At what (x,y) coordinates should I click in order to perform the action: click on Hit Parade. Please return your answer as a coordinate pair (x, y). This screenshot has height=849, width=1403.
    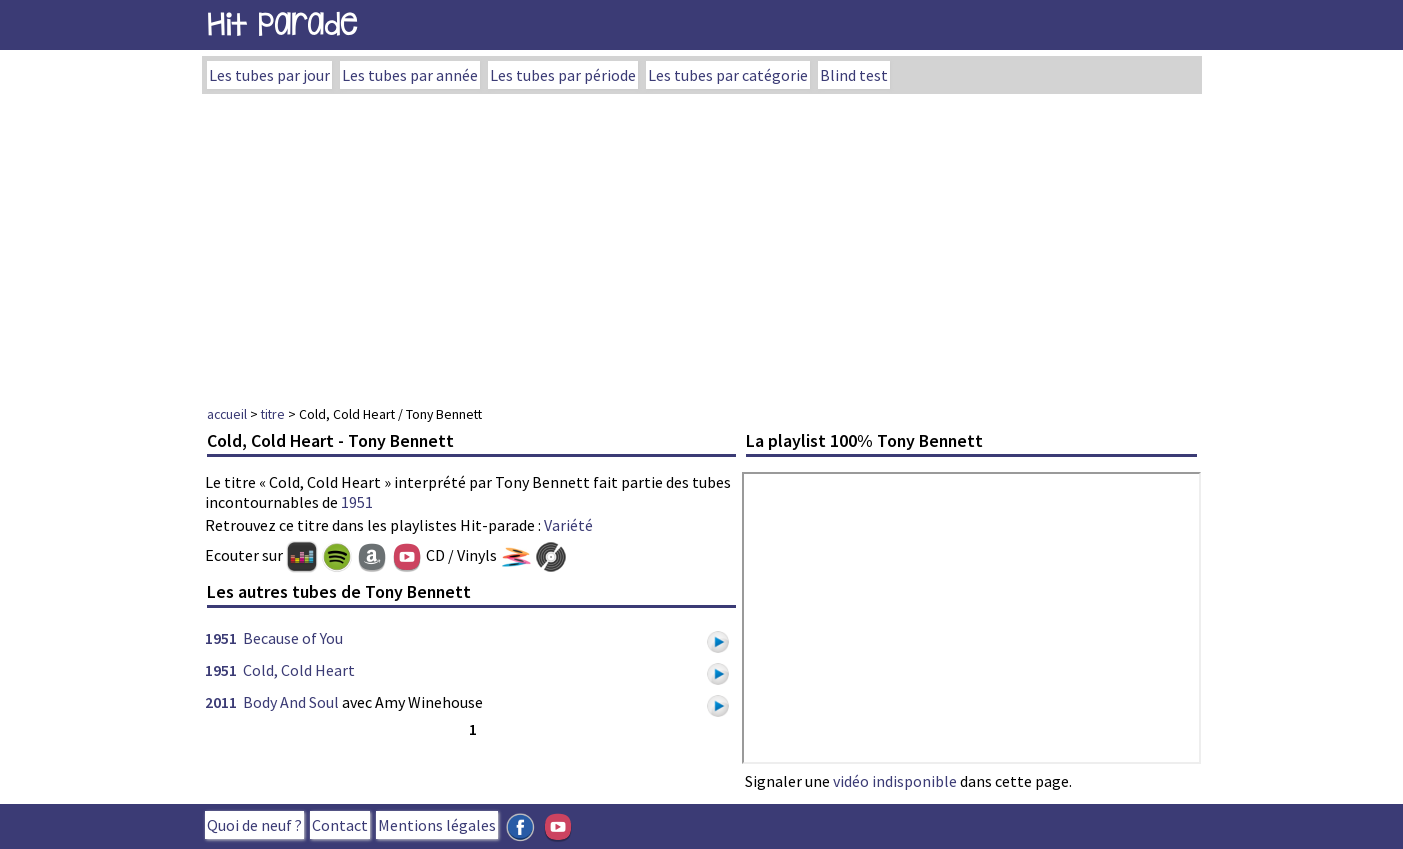
    Looking at the image, I should click on (282, 24).